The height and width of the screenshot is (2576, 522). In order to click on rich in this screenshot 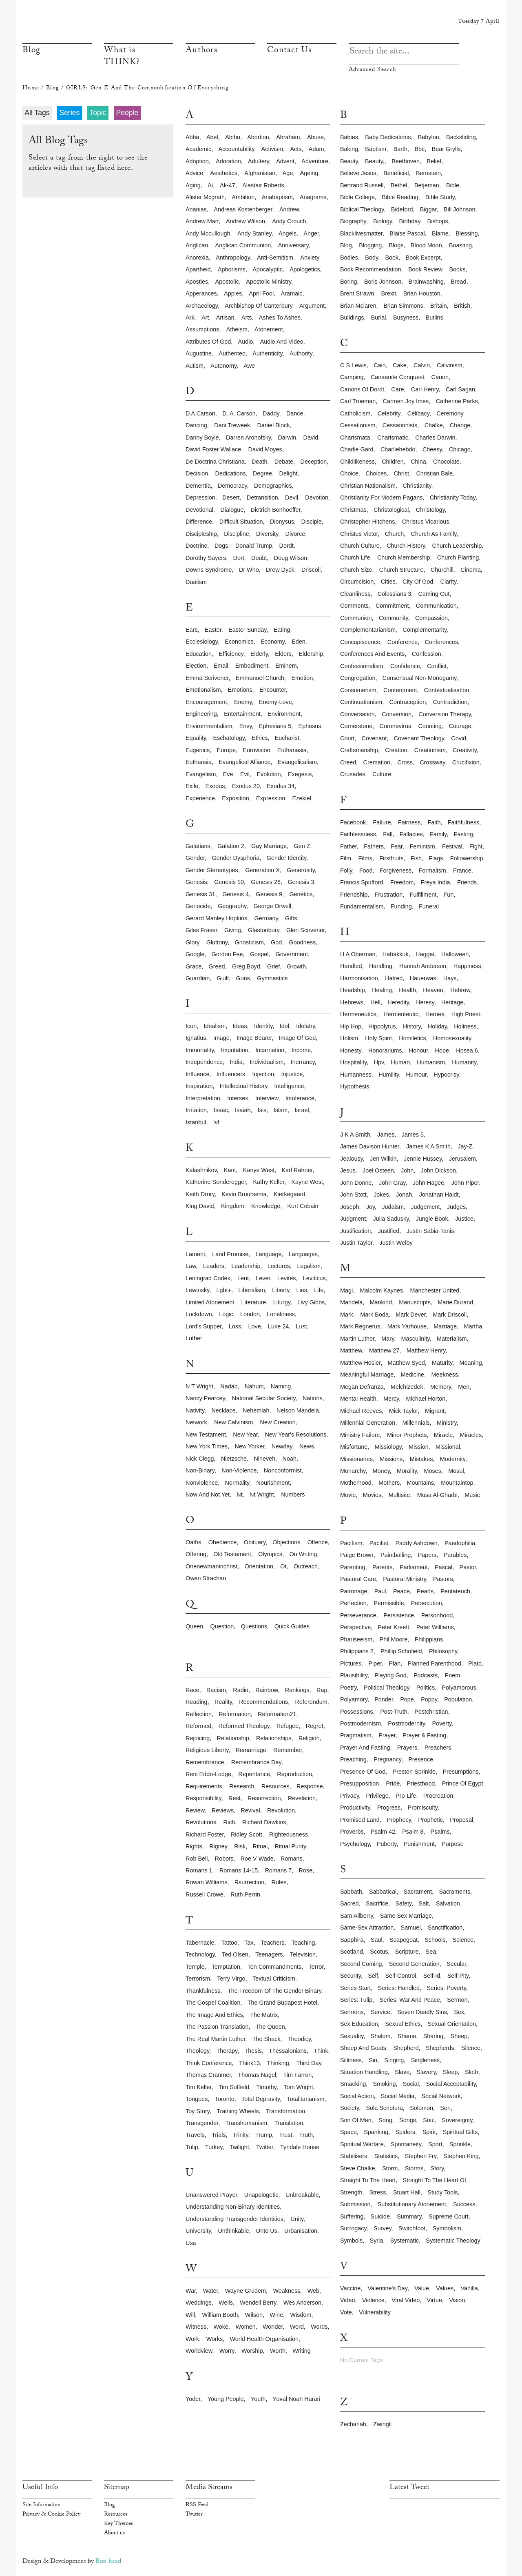, I will do `click(229, 1822)`.